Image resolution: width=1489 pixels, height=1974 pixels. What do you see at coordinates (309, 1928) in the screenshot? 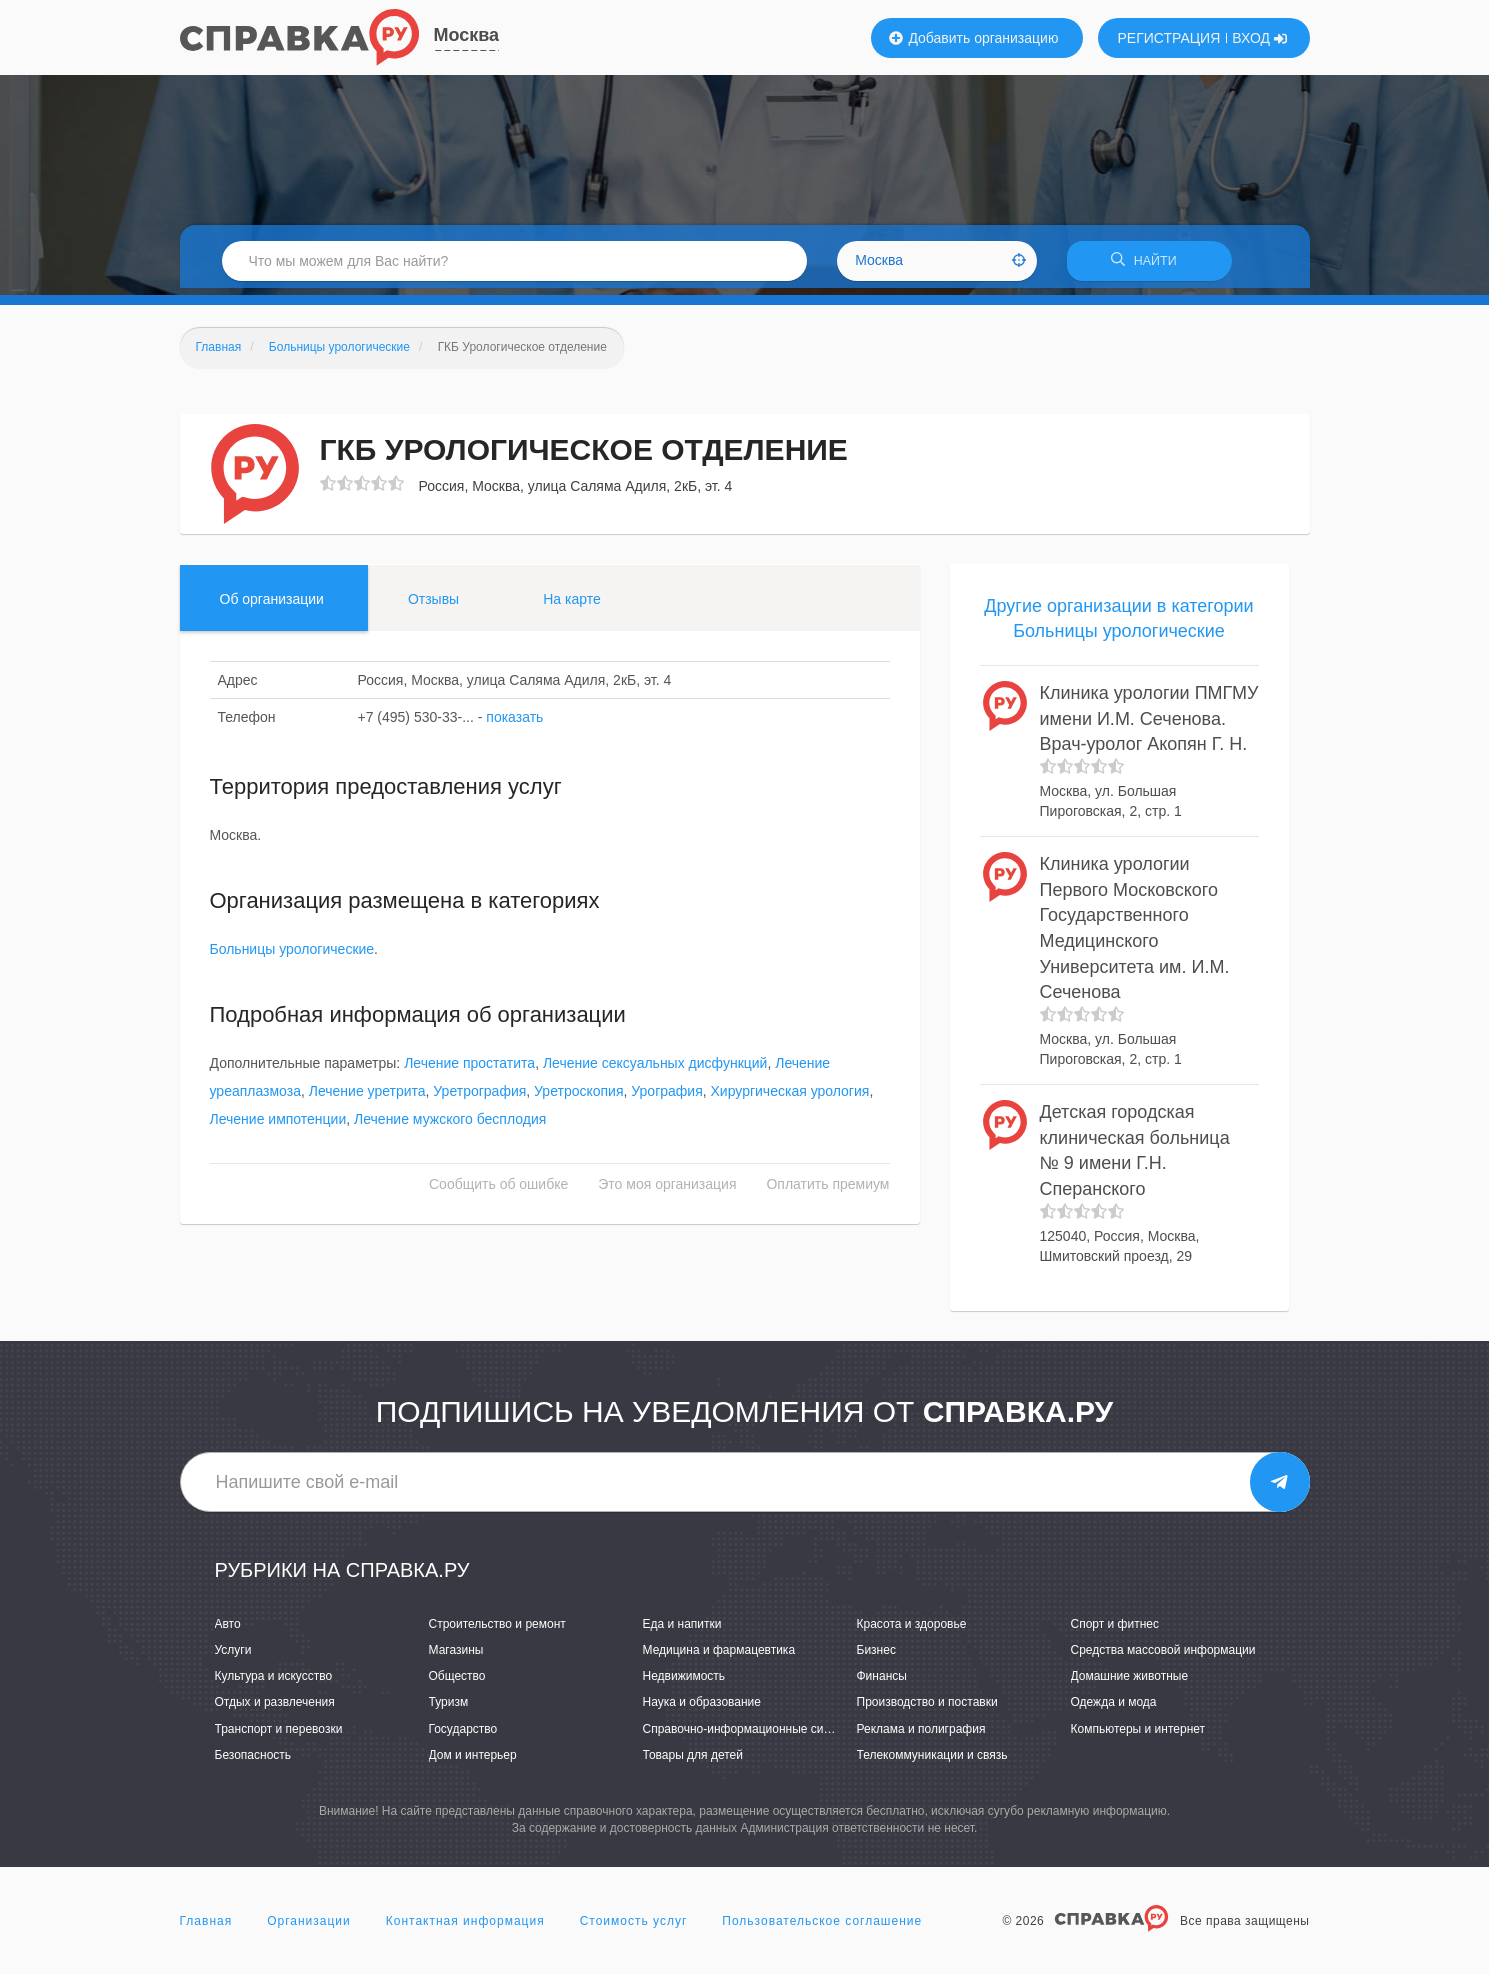
I see `Организации` at bounding box center [309, 1928].